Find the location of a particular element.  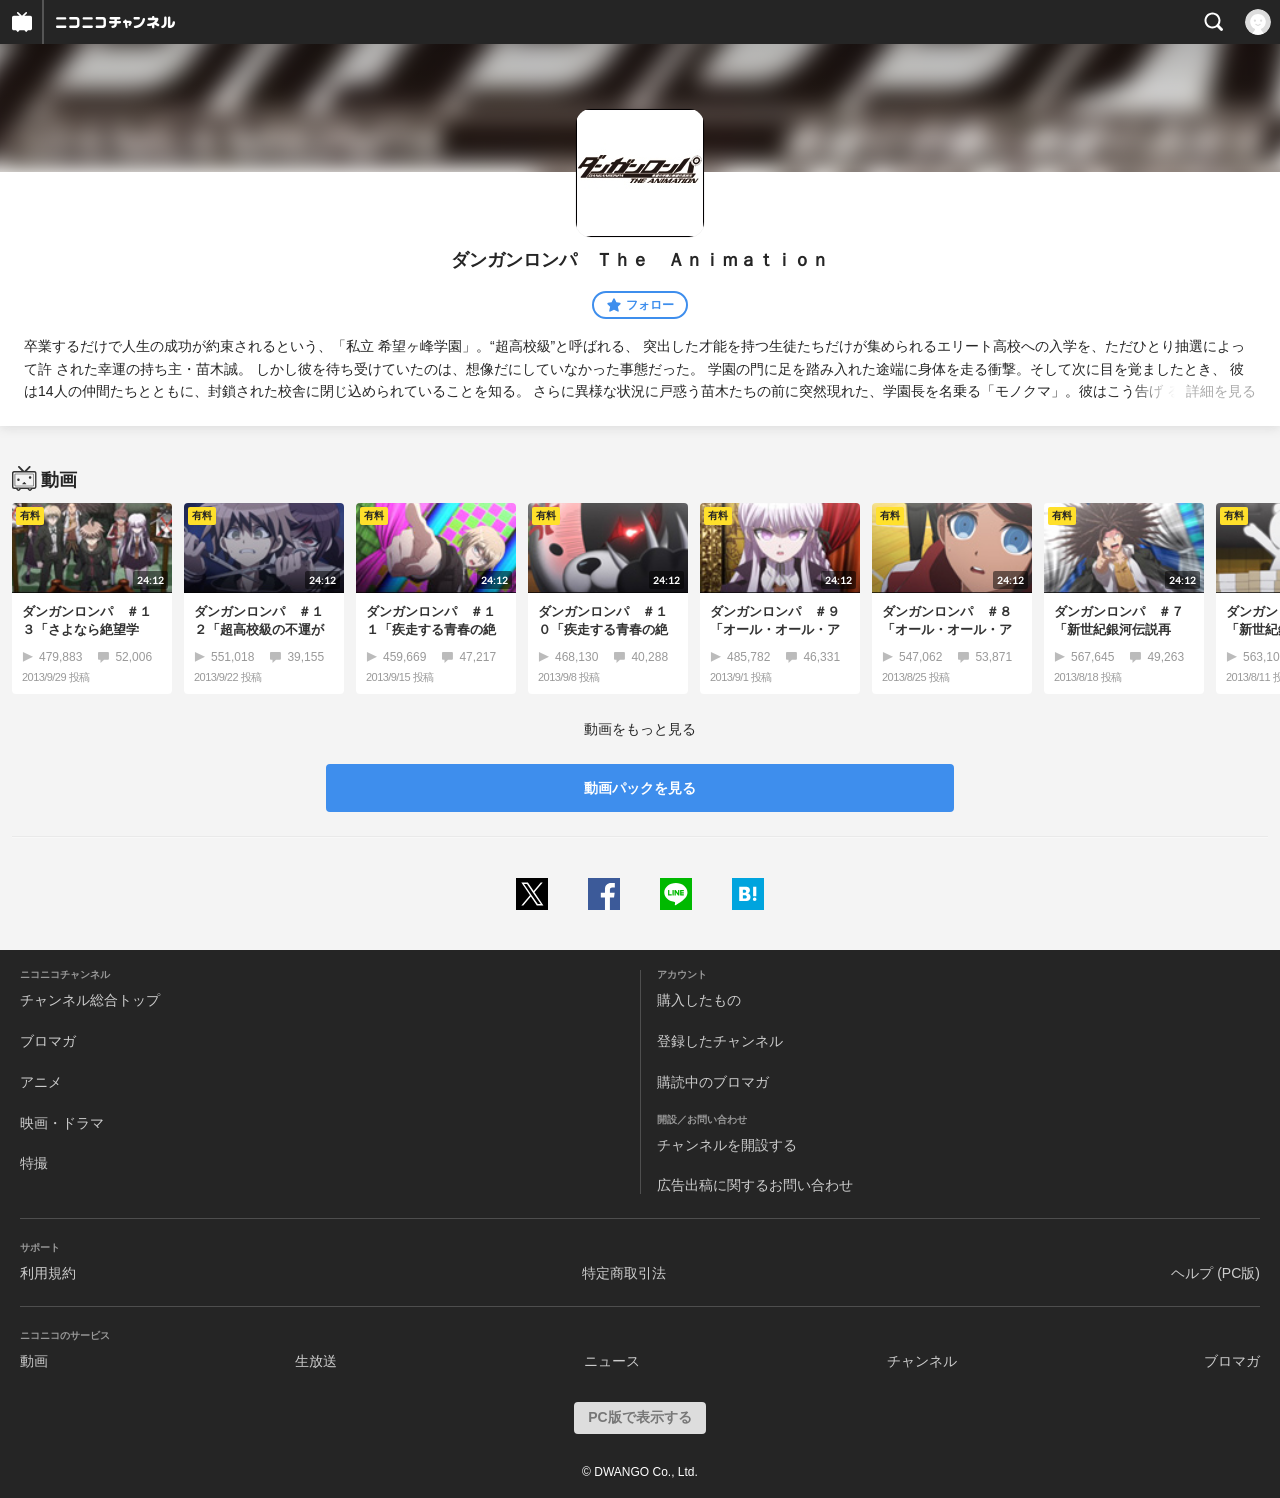

ヘルプ (PC版) is located at coordinates (1215, 1273).